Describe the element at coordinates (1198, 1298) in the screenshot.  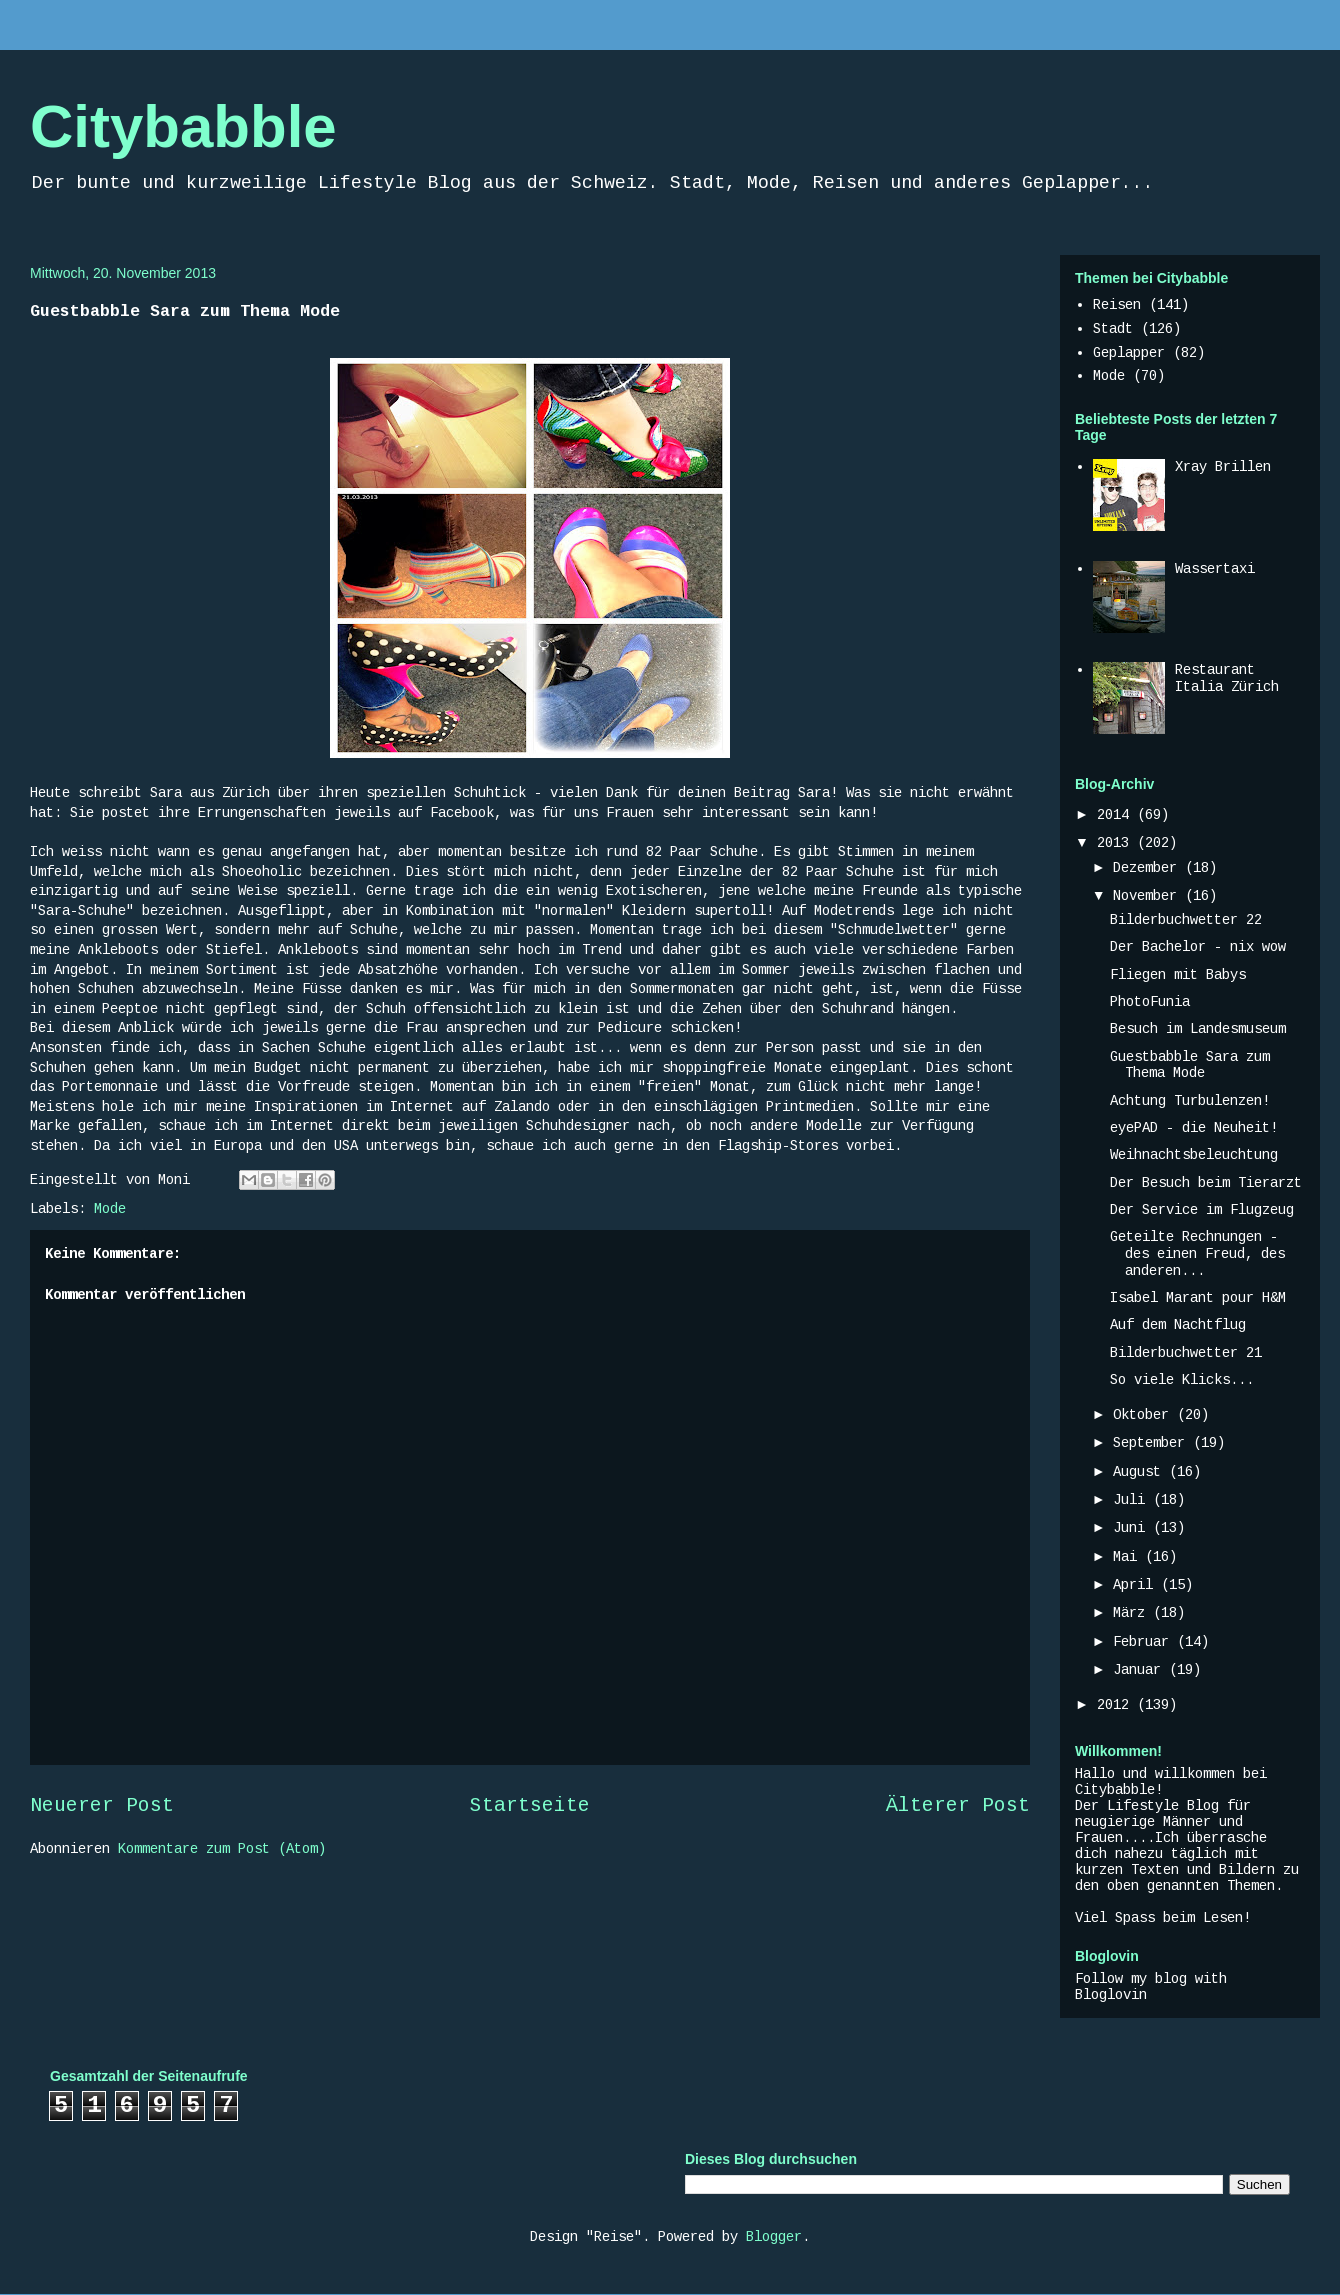
I see `Isabel Marant pour H&M` at that location.